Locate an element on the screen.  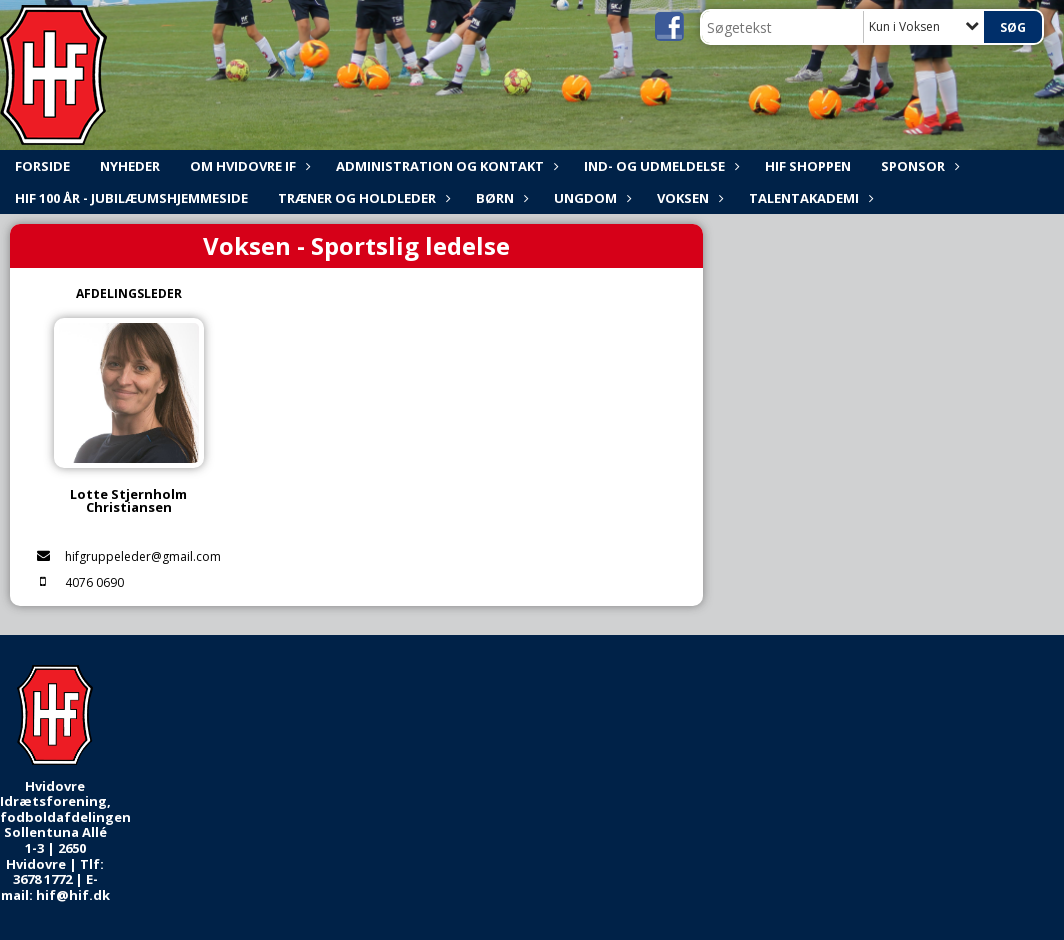
Træner og holdleder is located at coordinates (362, 198).